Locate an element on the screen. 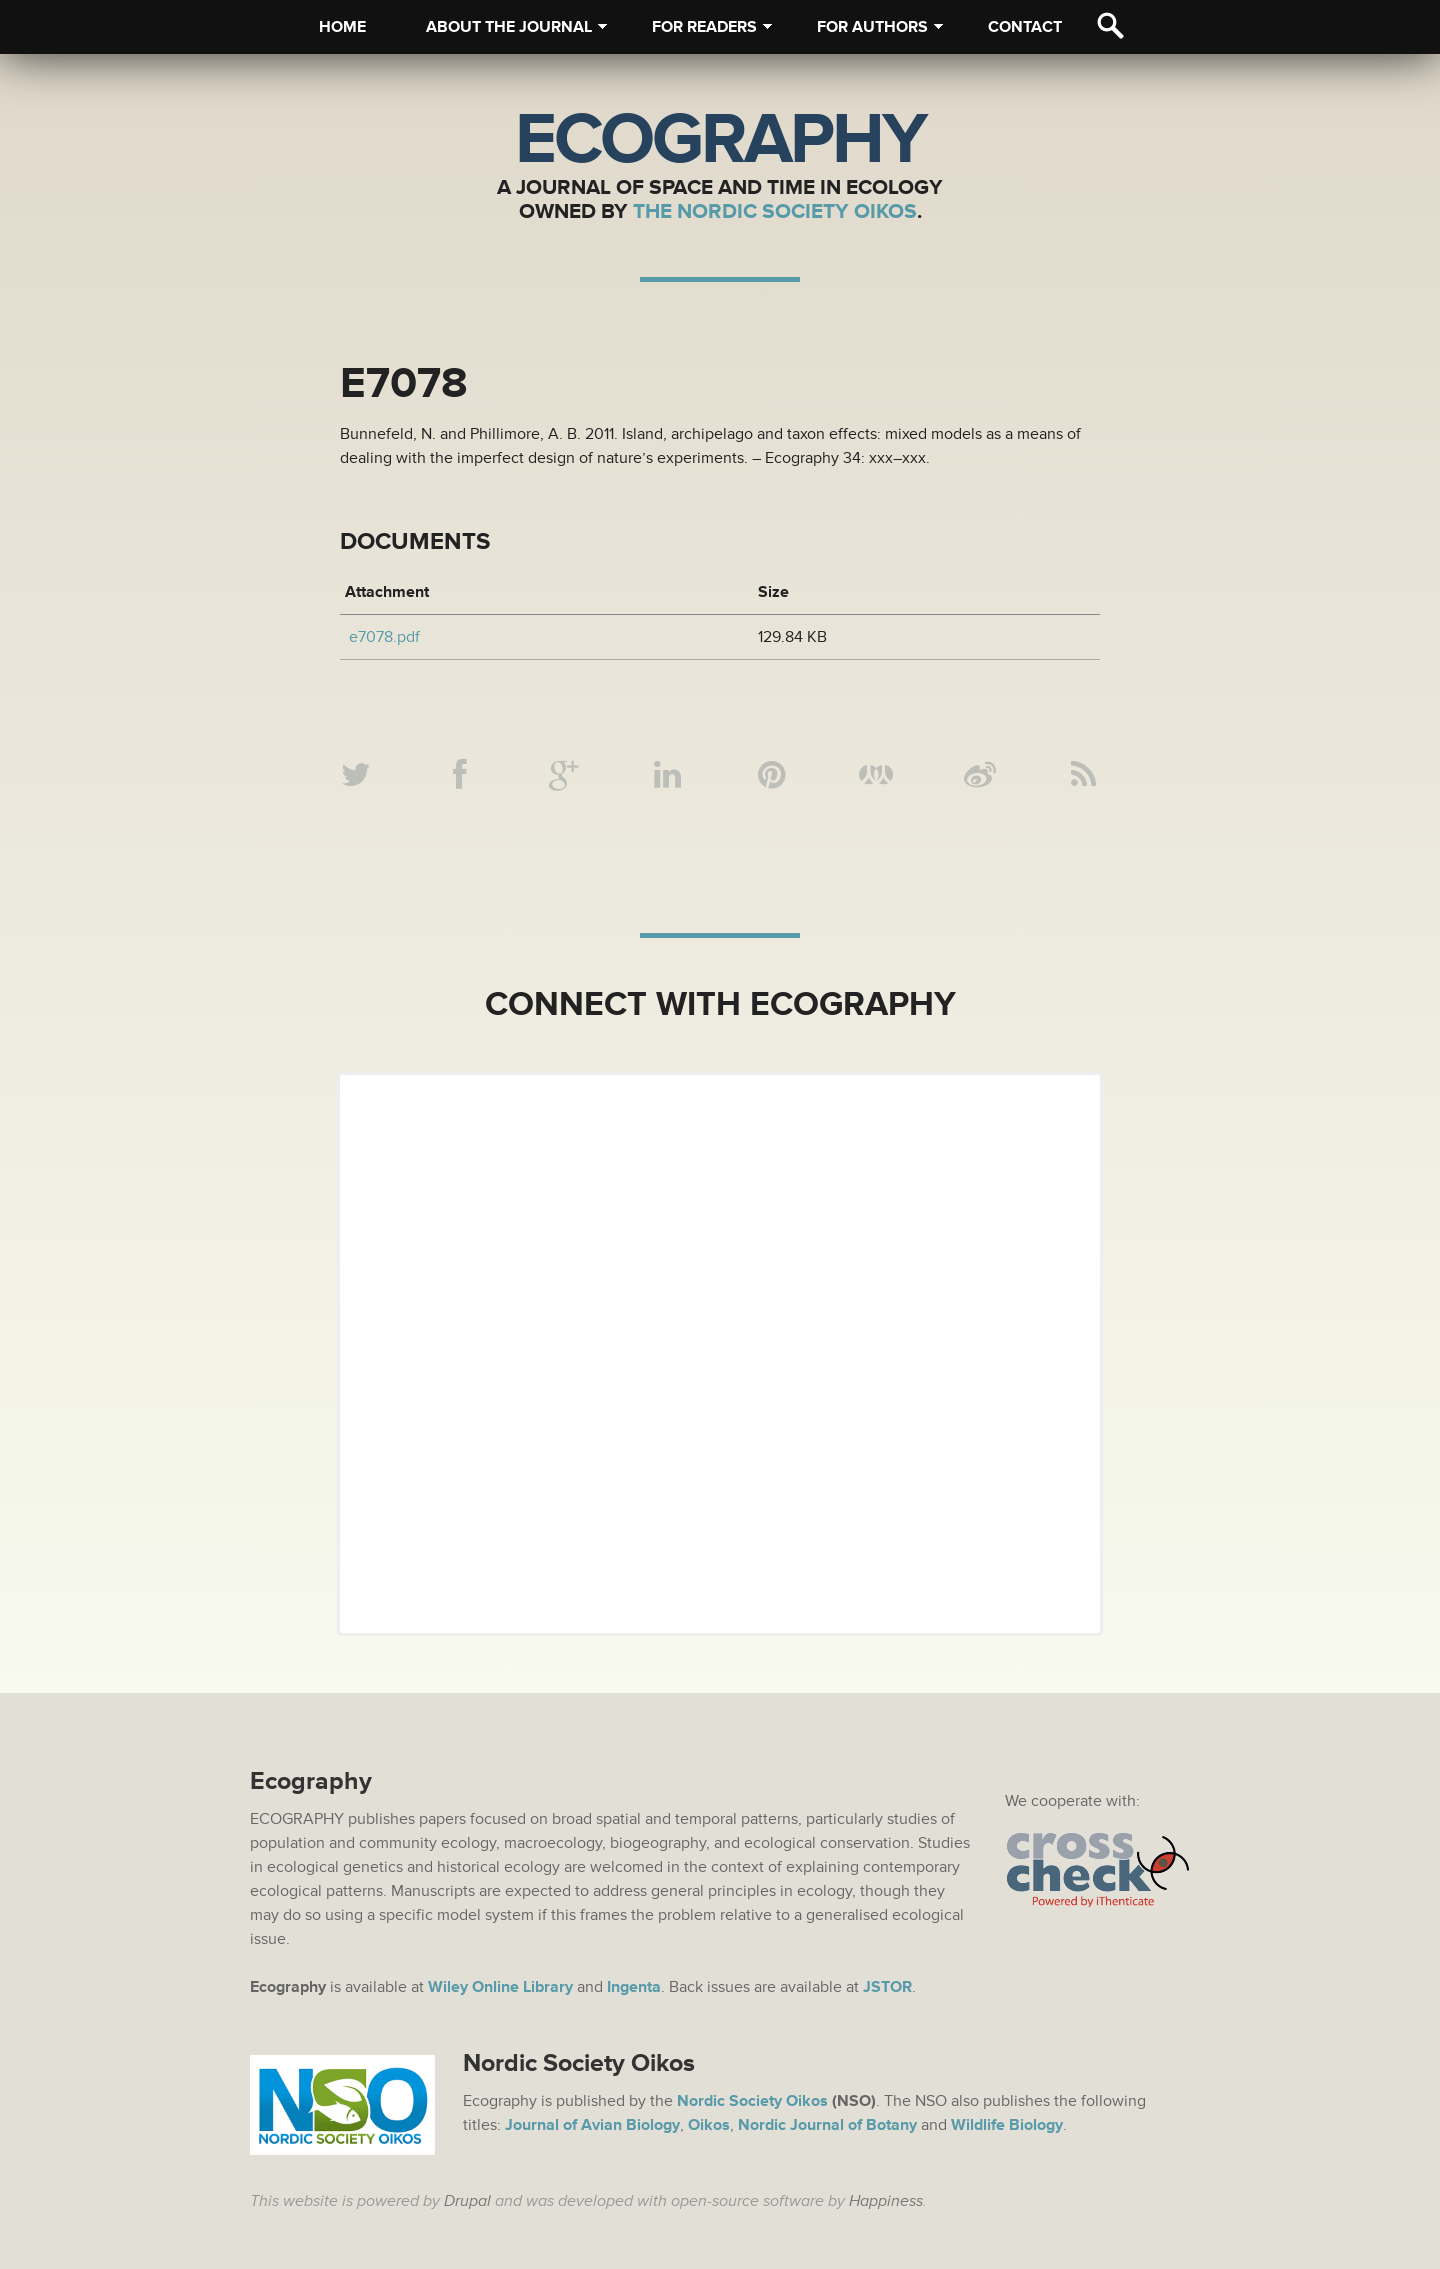  Drupal is located at coordinates (467, 2201).